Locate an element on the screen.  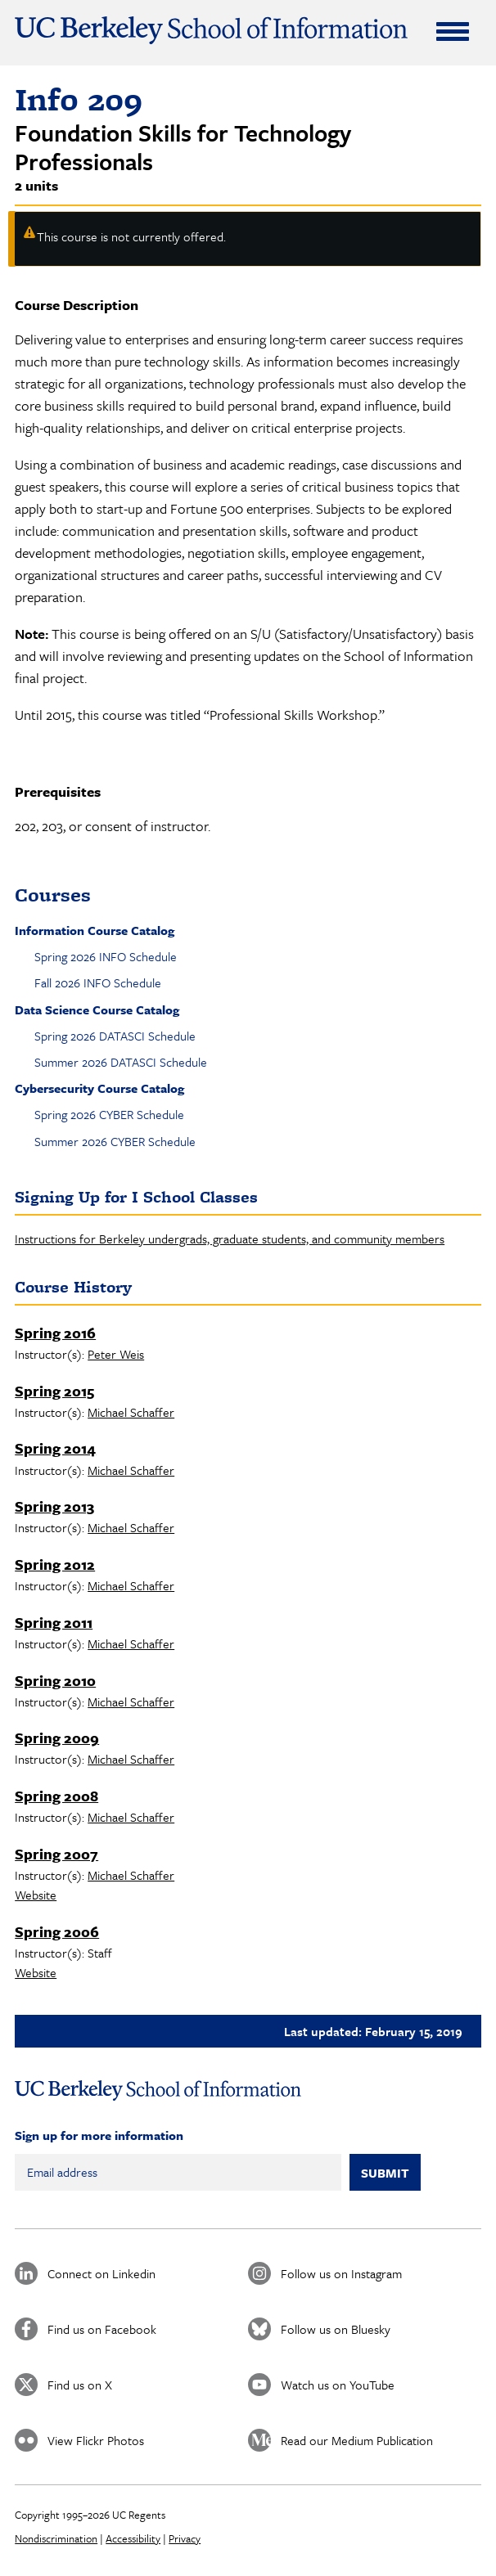
Follow us on Bluesky is located at coordinates (335, 2329).